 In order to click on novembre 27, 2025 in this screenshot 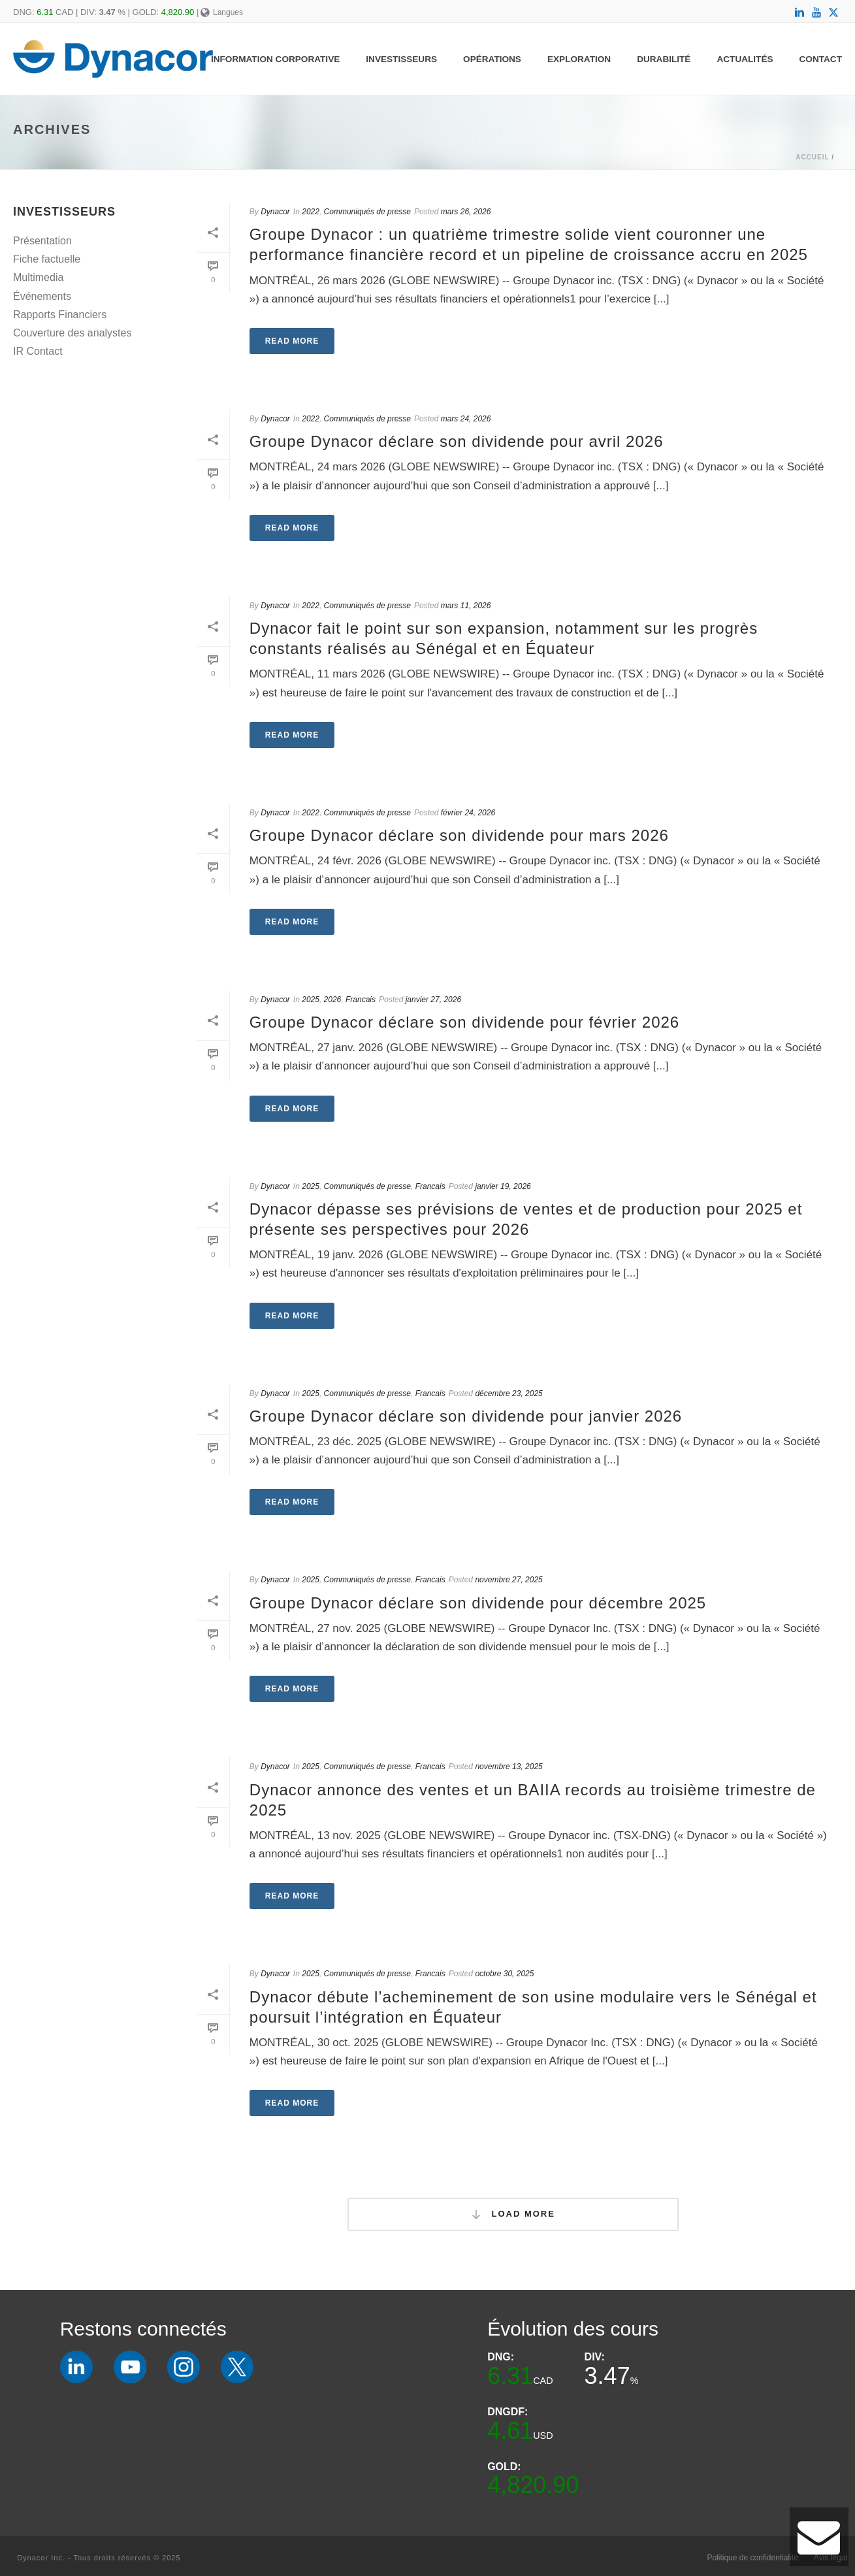, I will do `click(508, 1579)`.